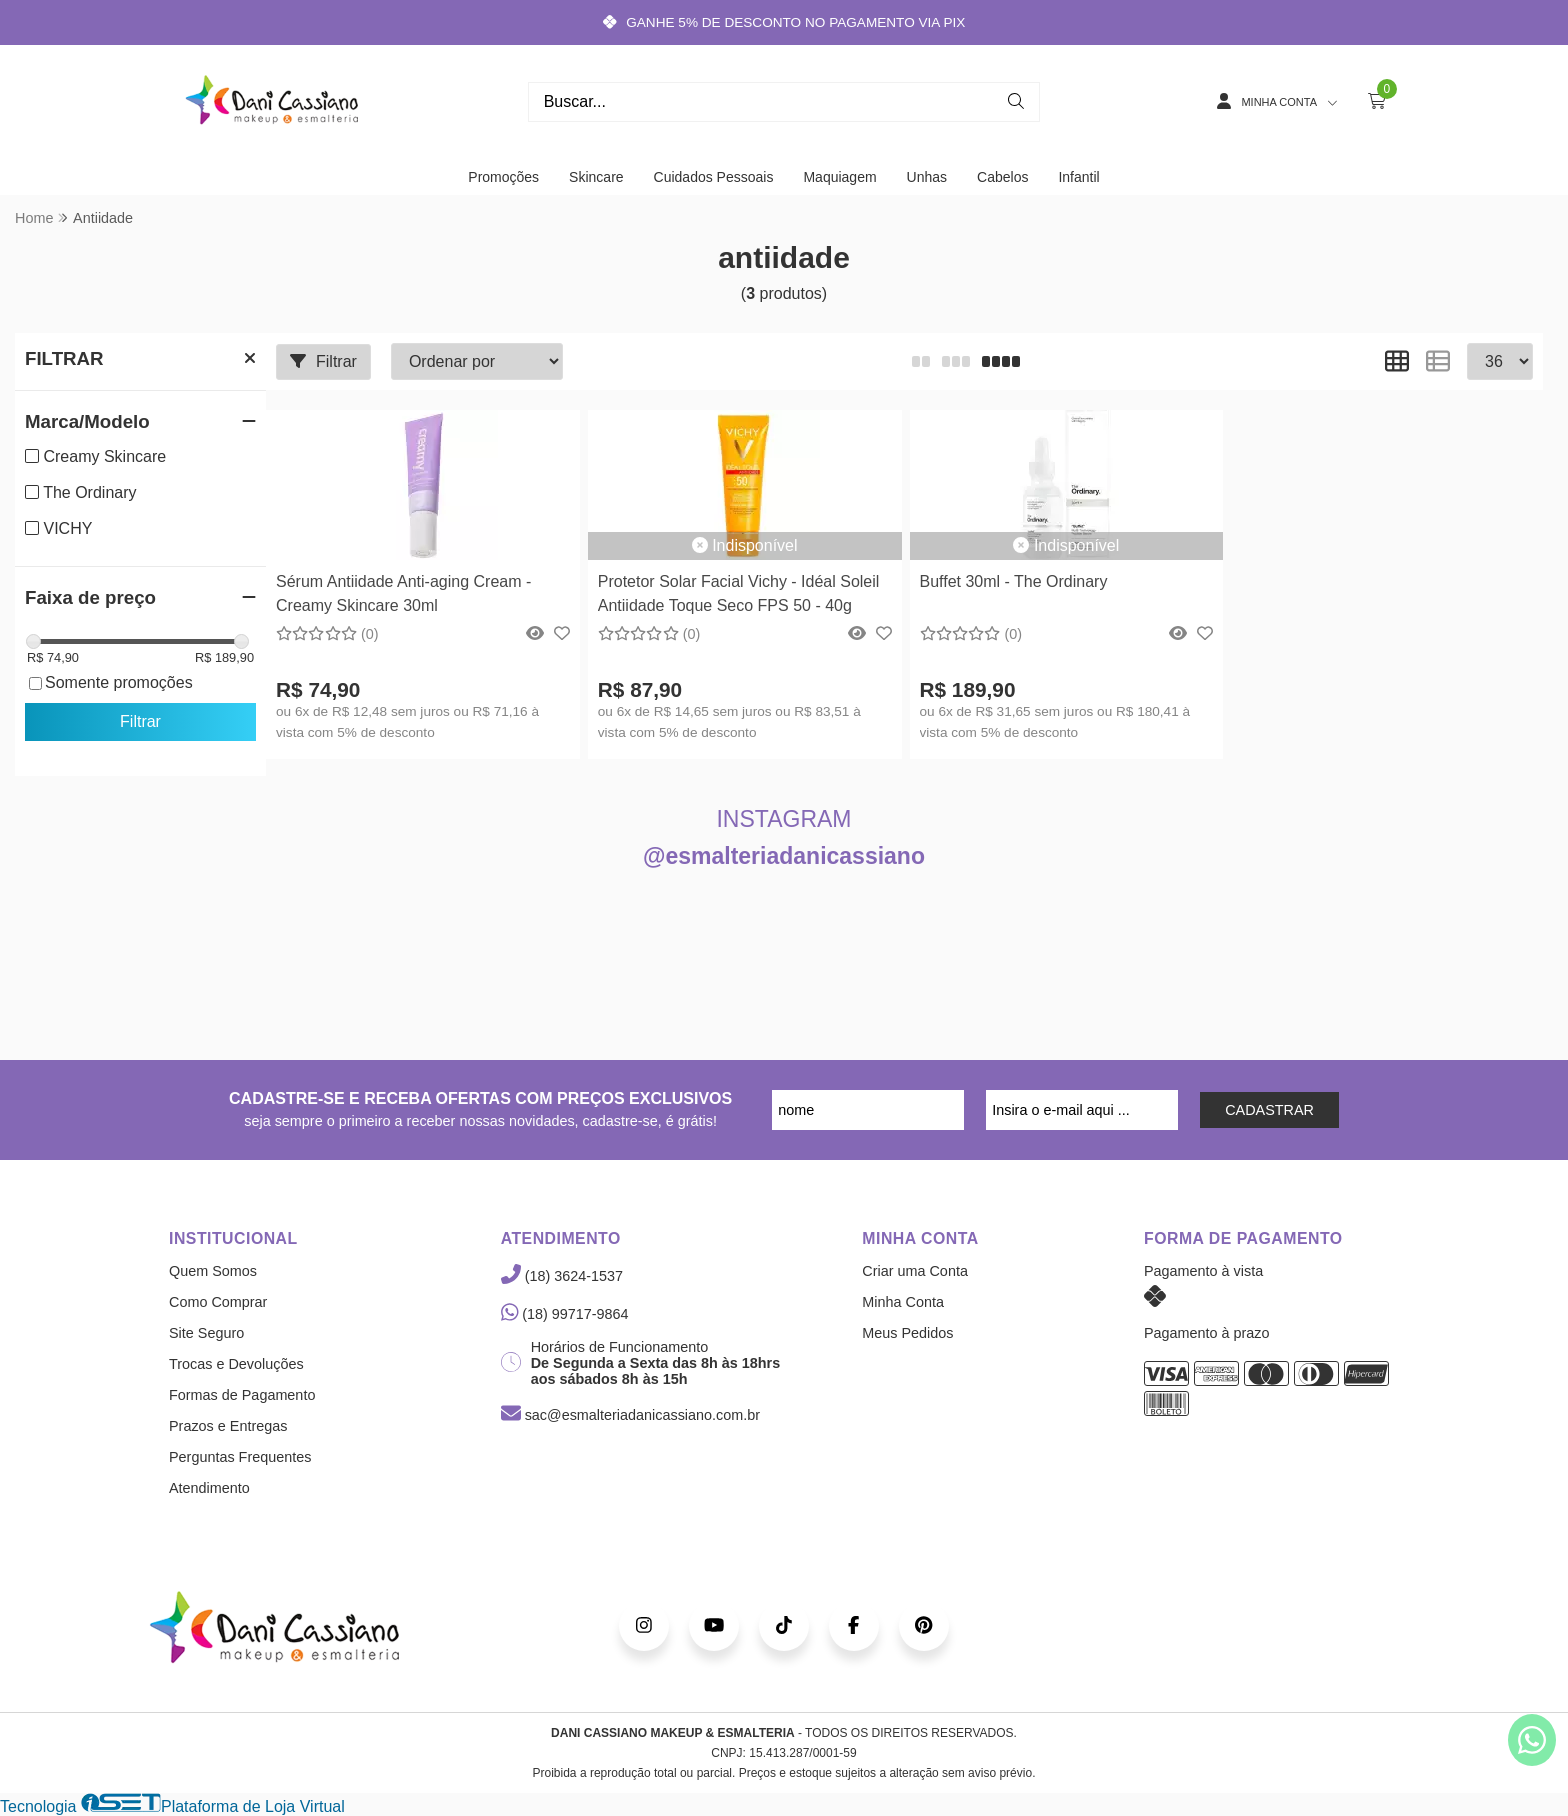 Image resolution: width=1568 pixels, height=1816 pixels. I want to click on Formas de Pagamento, so click(242, 1395).